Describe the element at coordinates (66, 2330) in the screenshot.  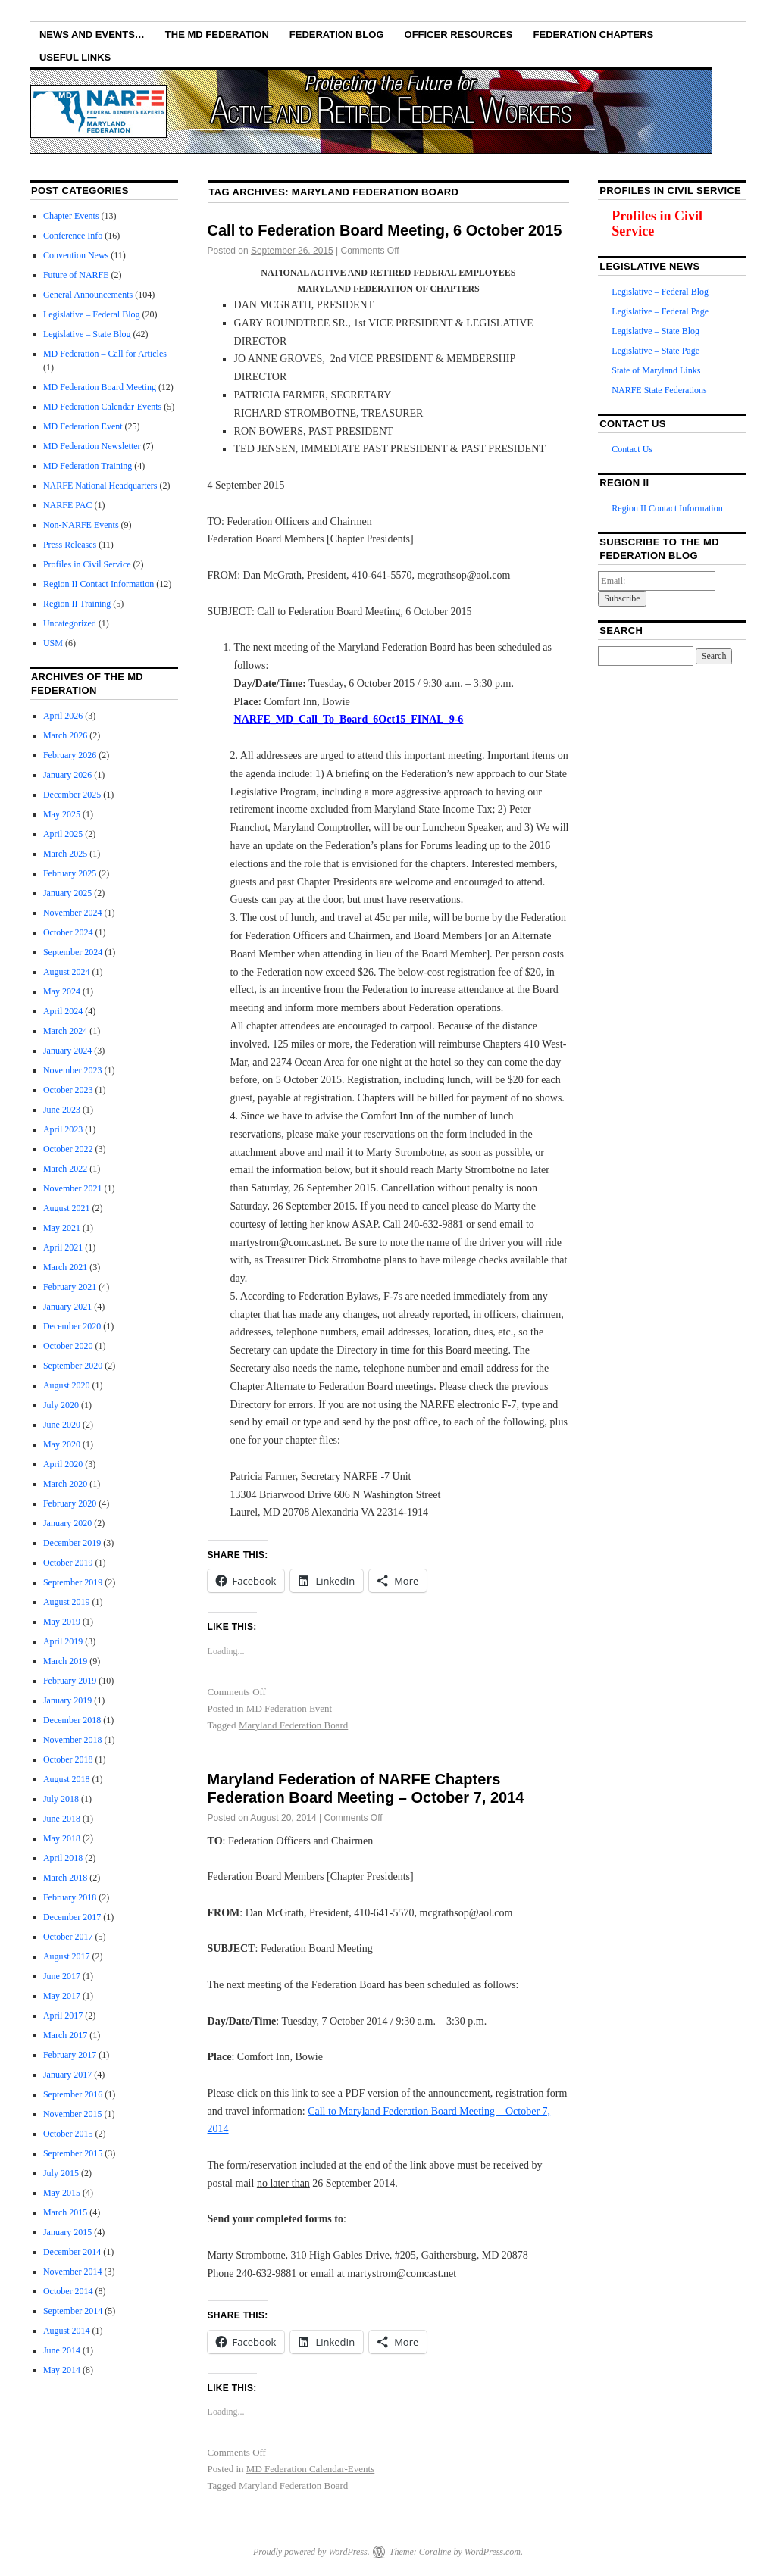
I see `August 2014` at that location.